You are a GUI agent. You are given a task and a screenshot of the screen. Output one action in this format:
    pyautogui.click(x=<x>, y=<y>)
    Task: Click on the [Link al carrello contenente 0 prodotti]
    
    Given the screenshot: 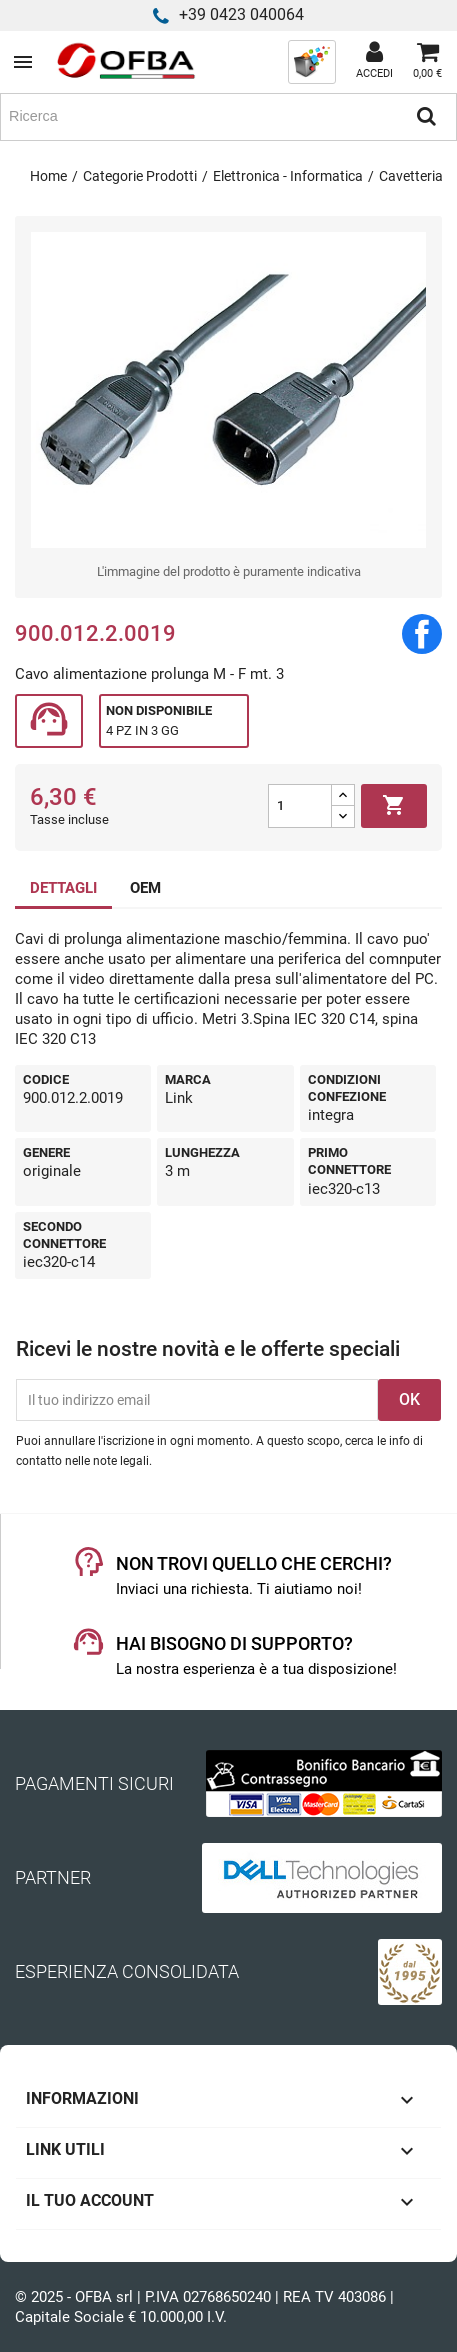 What is the action you would take?
    pyautogui.click(x=427, y=62)
    